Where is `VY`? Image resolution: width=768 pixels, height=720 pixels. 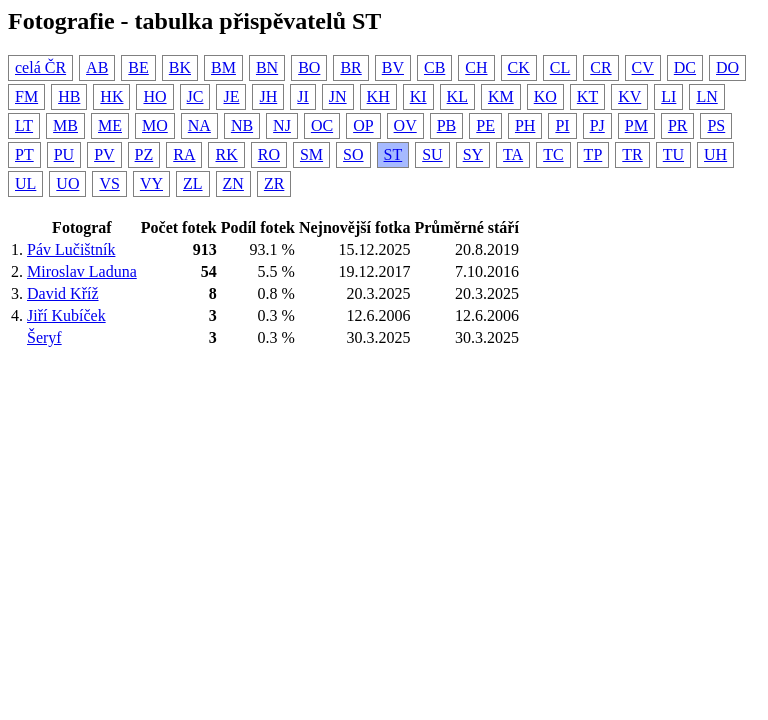 VY is located at coordinates (151, 183).